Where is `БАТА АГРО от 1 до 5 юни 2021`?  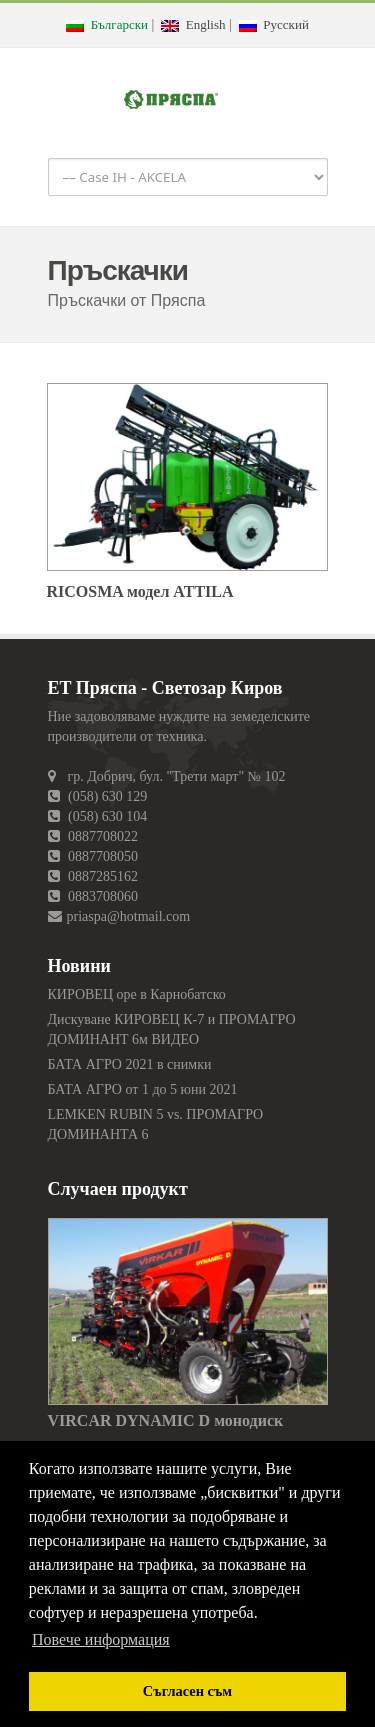
БАТА АГРО от 1 до 5 юни 2021 is located at coordinates (143, 1089).